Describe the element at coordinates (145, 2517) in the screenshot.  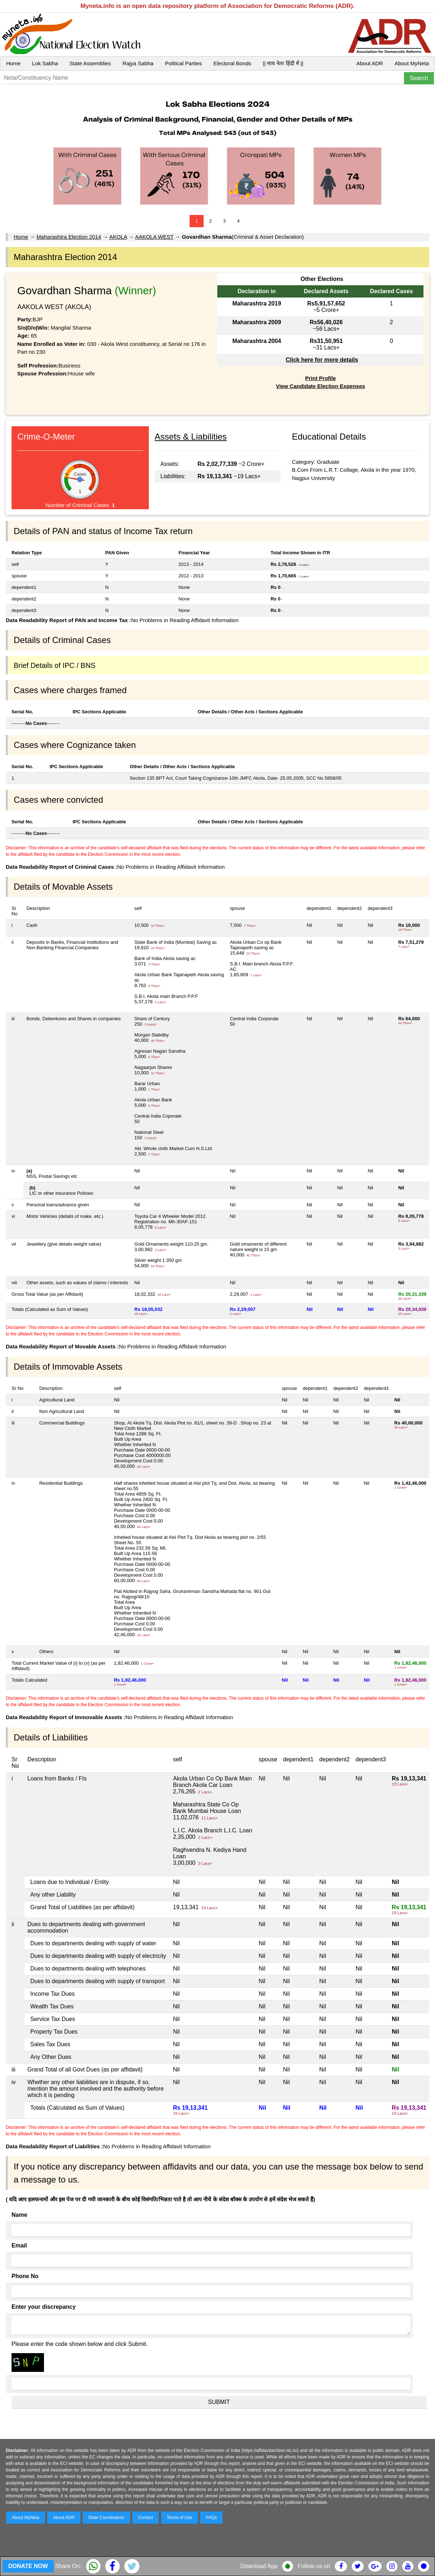
I see `Contact` at that location.